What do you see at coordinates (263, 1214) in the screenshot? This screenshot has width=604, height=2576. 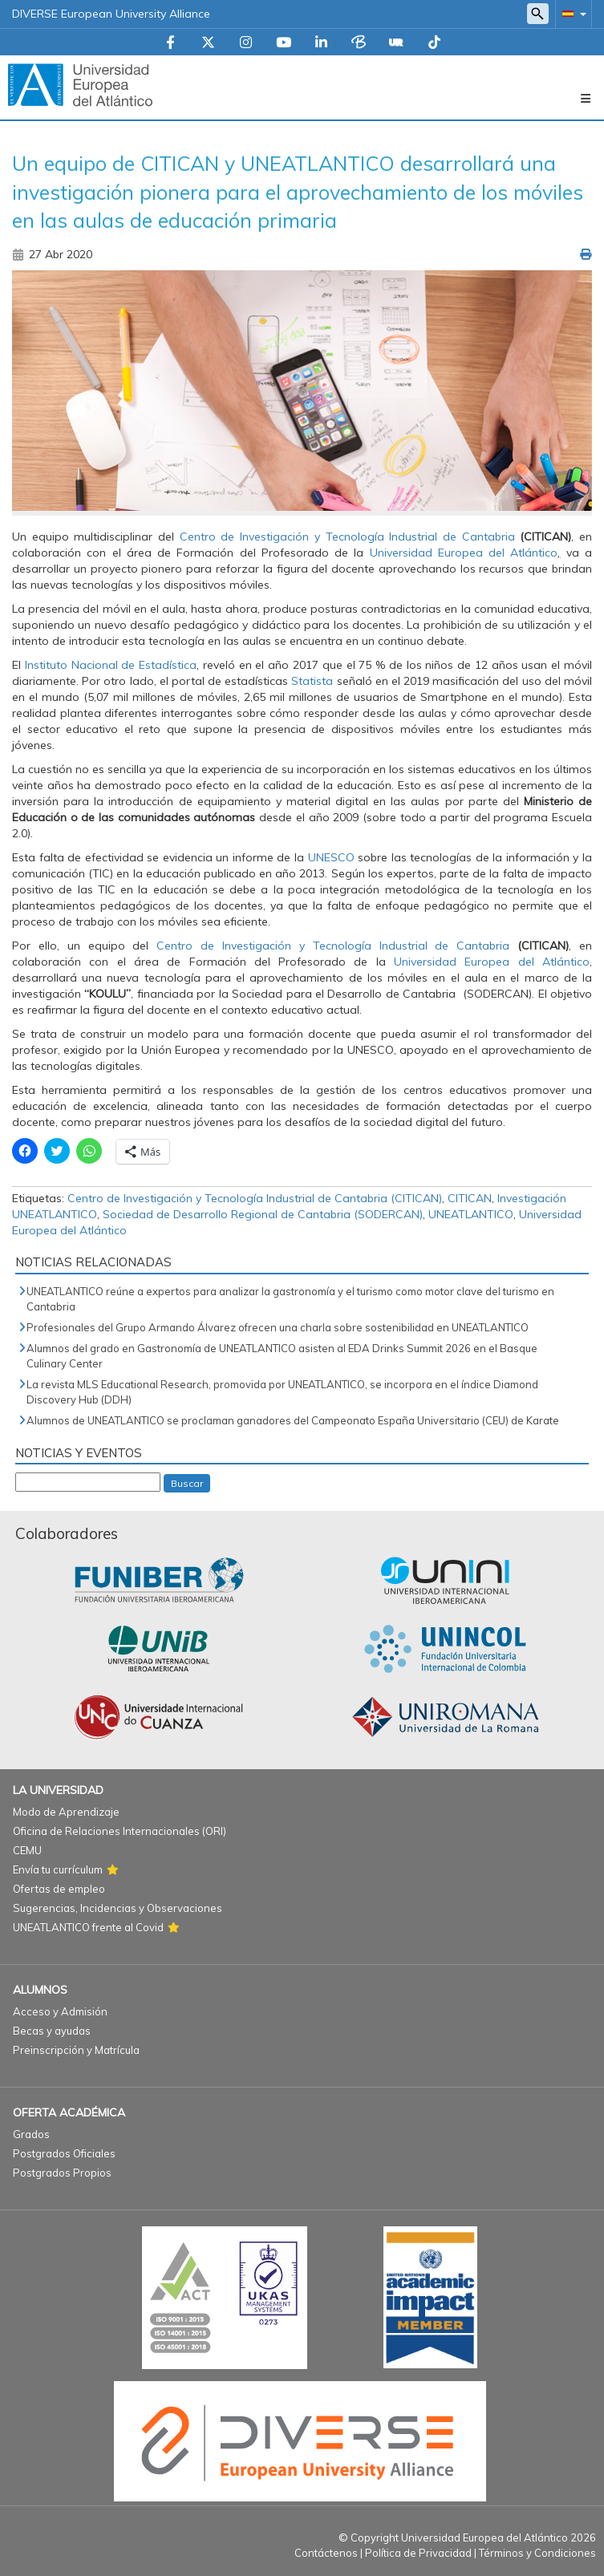 I see `Sociedad de Desarrollo Regional de Cantabria (SODERCAN)` at bounding box center [263, 1214].